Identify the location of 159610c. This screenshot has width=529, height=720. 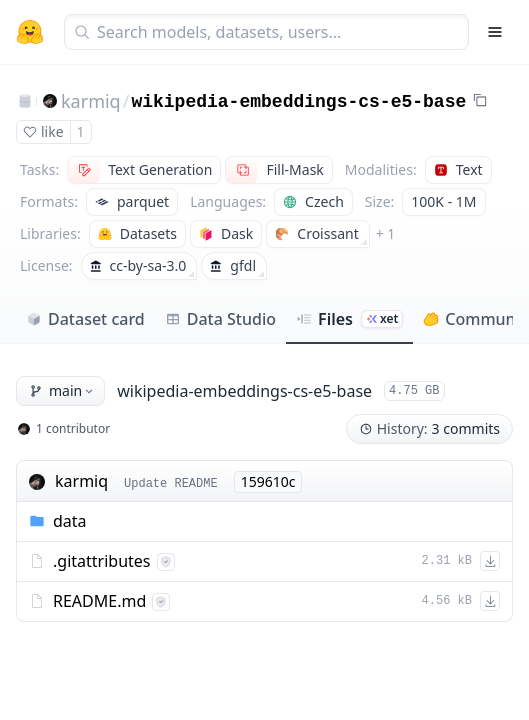
(268, 481).